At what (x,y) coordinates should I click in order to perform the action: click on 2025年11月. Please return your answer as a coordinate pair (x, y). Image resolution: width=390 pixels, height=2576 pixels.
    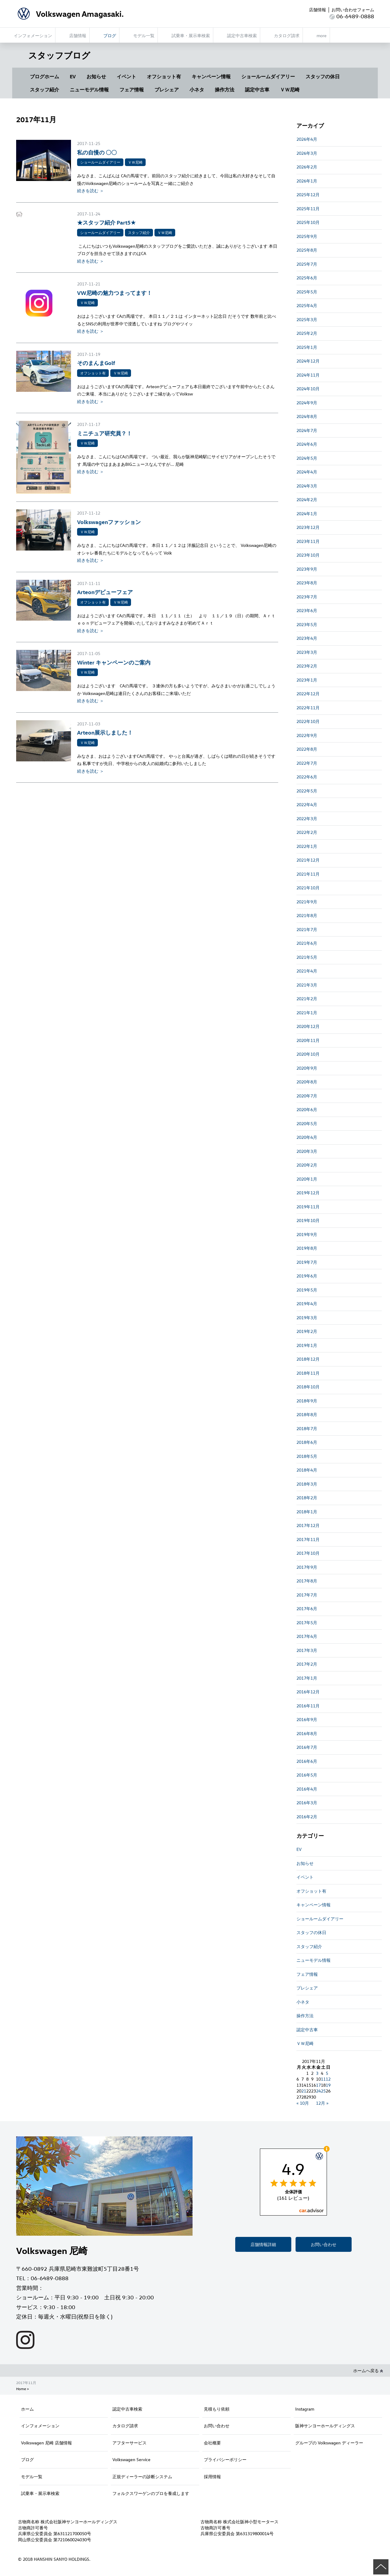
    Looking at the image, I should click on (308, 208).